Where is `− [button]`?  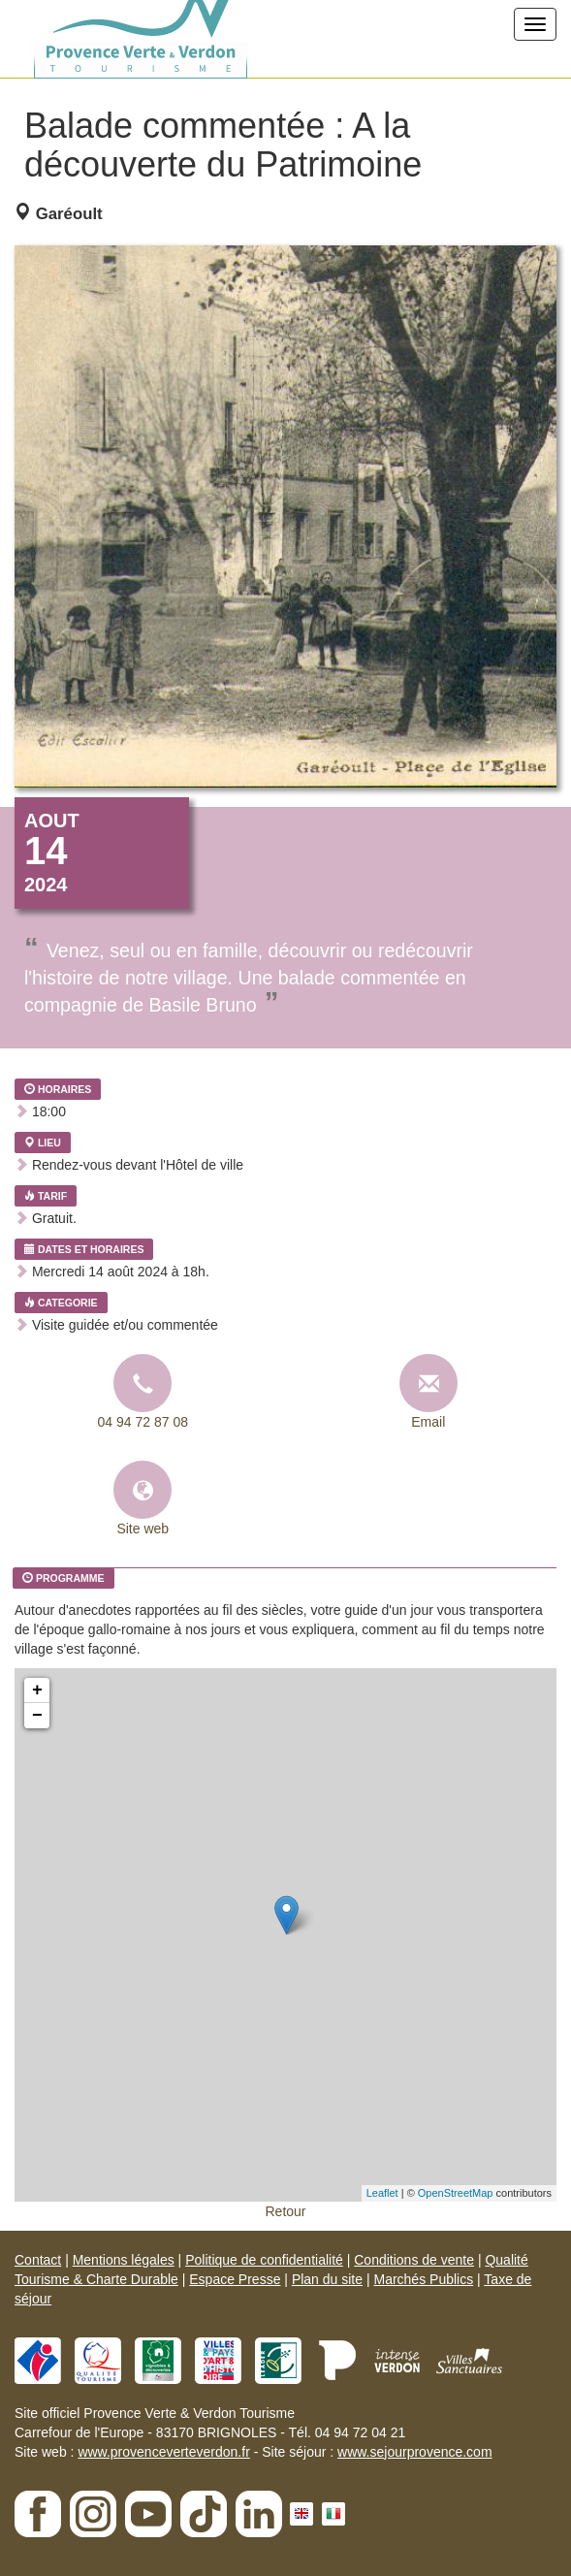
− [button] is located at coordinates (37, 1715).